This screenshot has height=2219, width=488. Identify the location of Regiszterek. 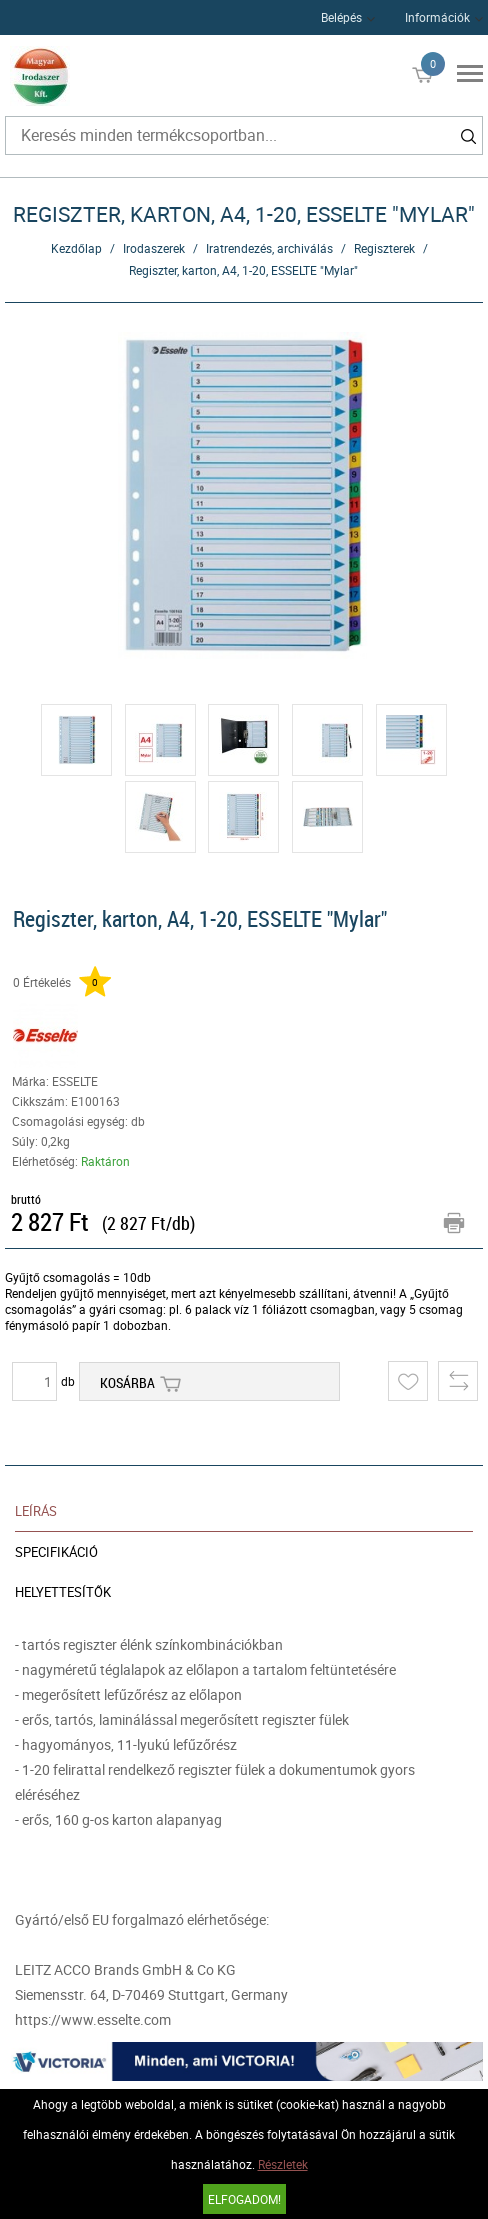
(384, 248).